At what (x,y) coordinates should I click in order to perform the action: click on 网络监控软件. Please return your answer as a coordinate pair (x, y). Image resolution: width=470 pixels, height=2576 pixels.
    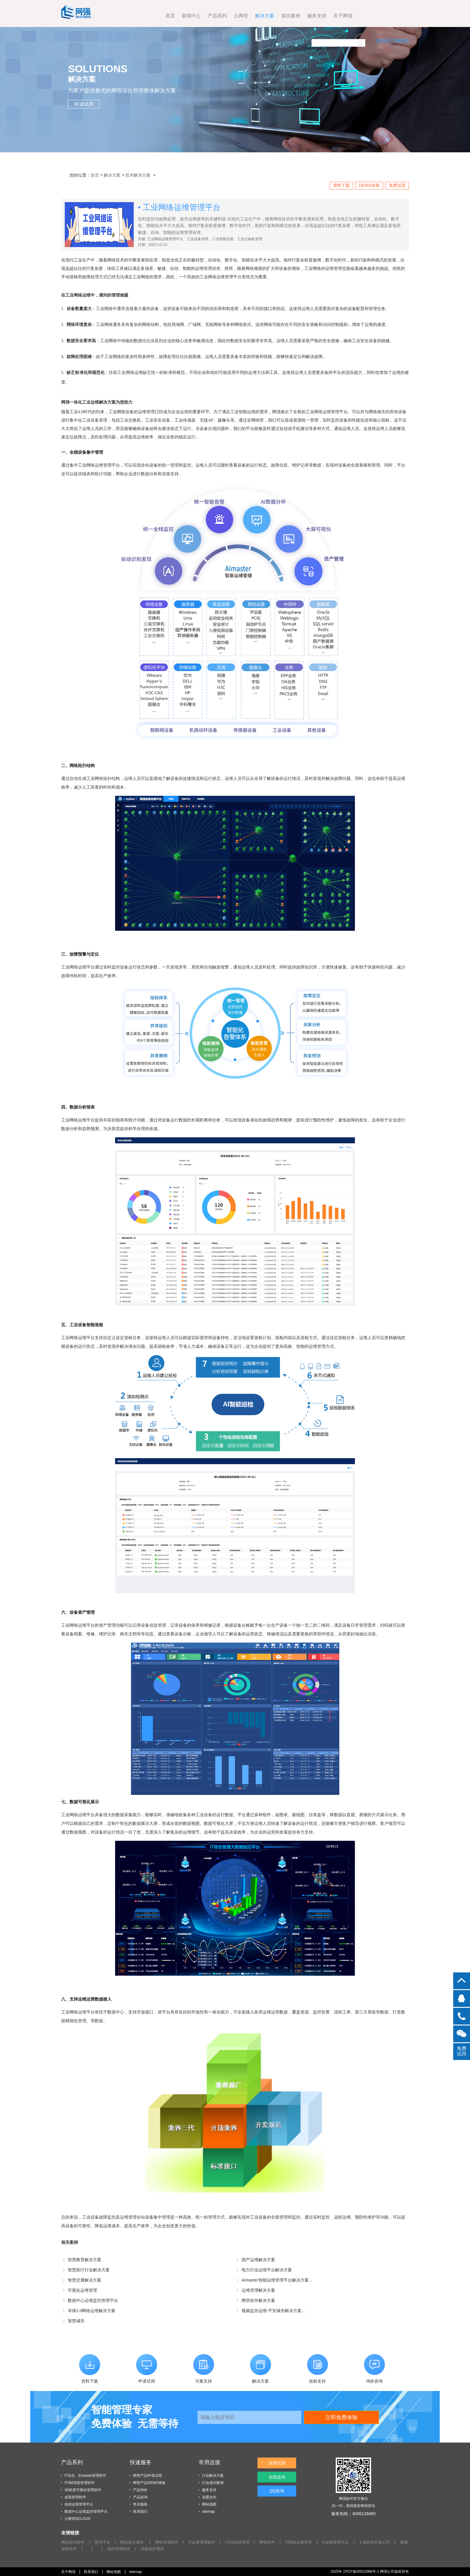
    Looking at the image, I should click on (73, 2542).